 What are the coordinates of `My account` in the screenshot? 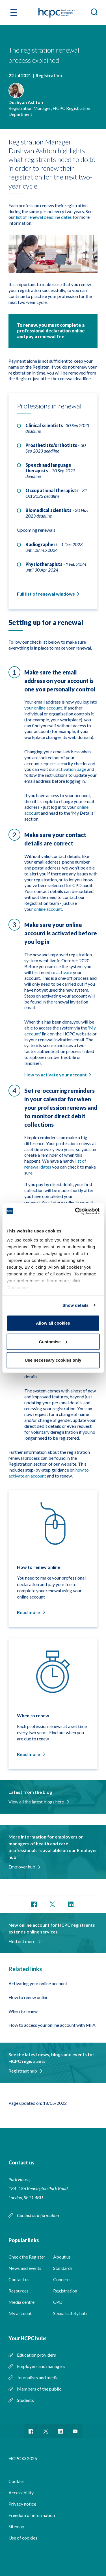 It's located at (20, 2313).